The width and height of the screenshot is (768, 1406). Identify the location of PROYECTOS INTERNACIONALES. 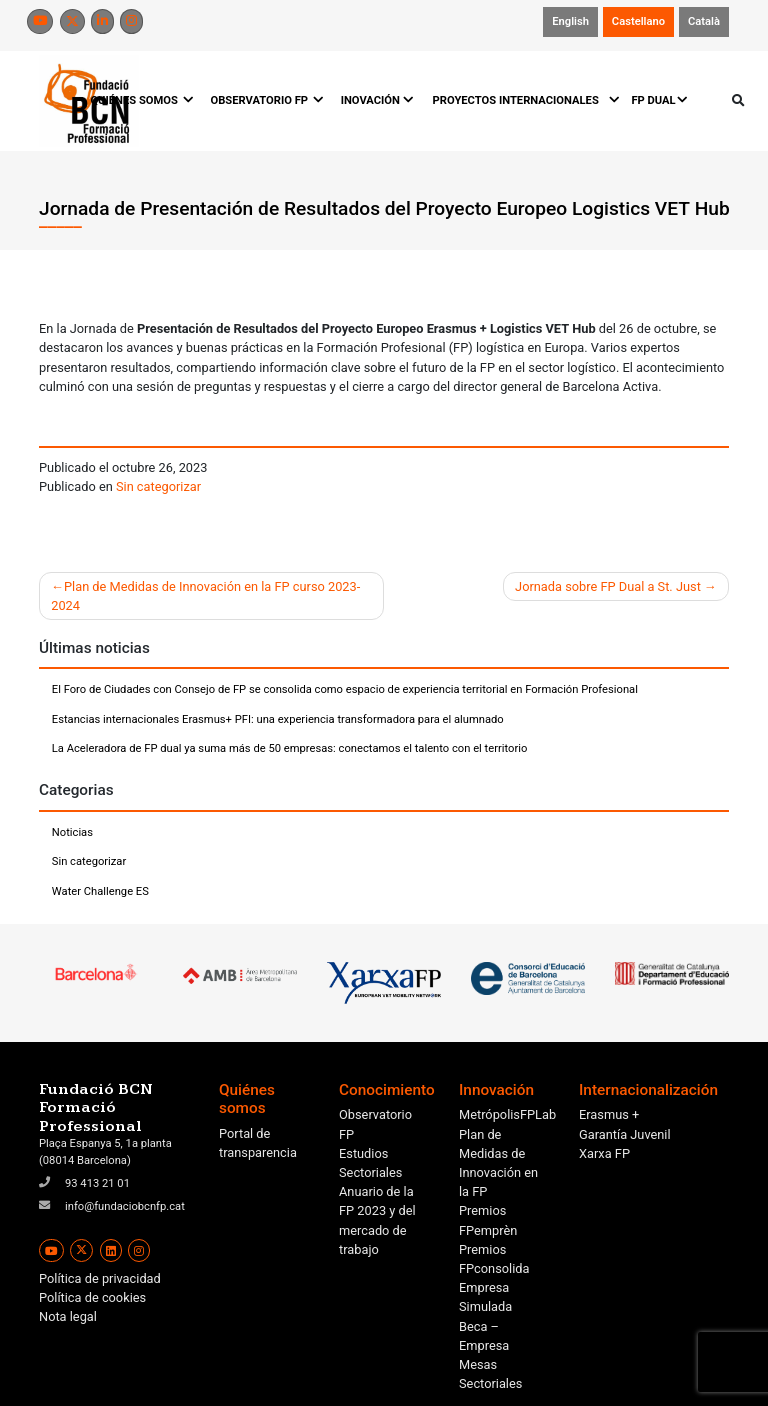
(523, 100).